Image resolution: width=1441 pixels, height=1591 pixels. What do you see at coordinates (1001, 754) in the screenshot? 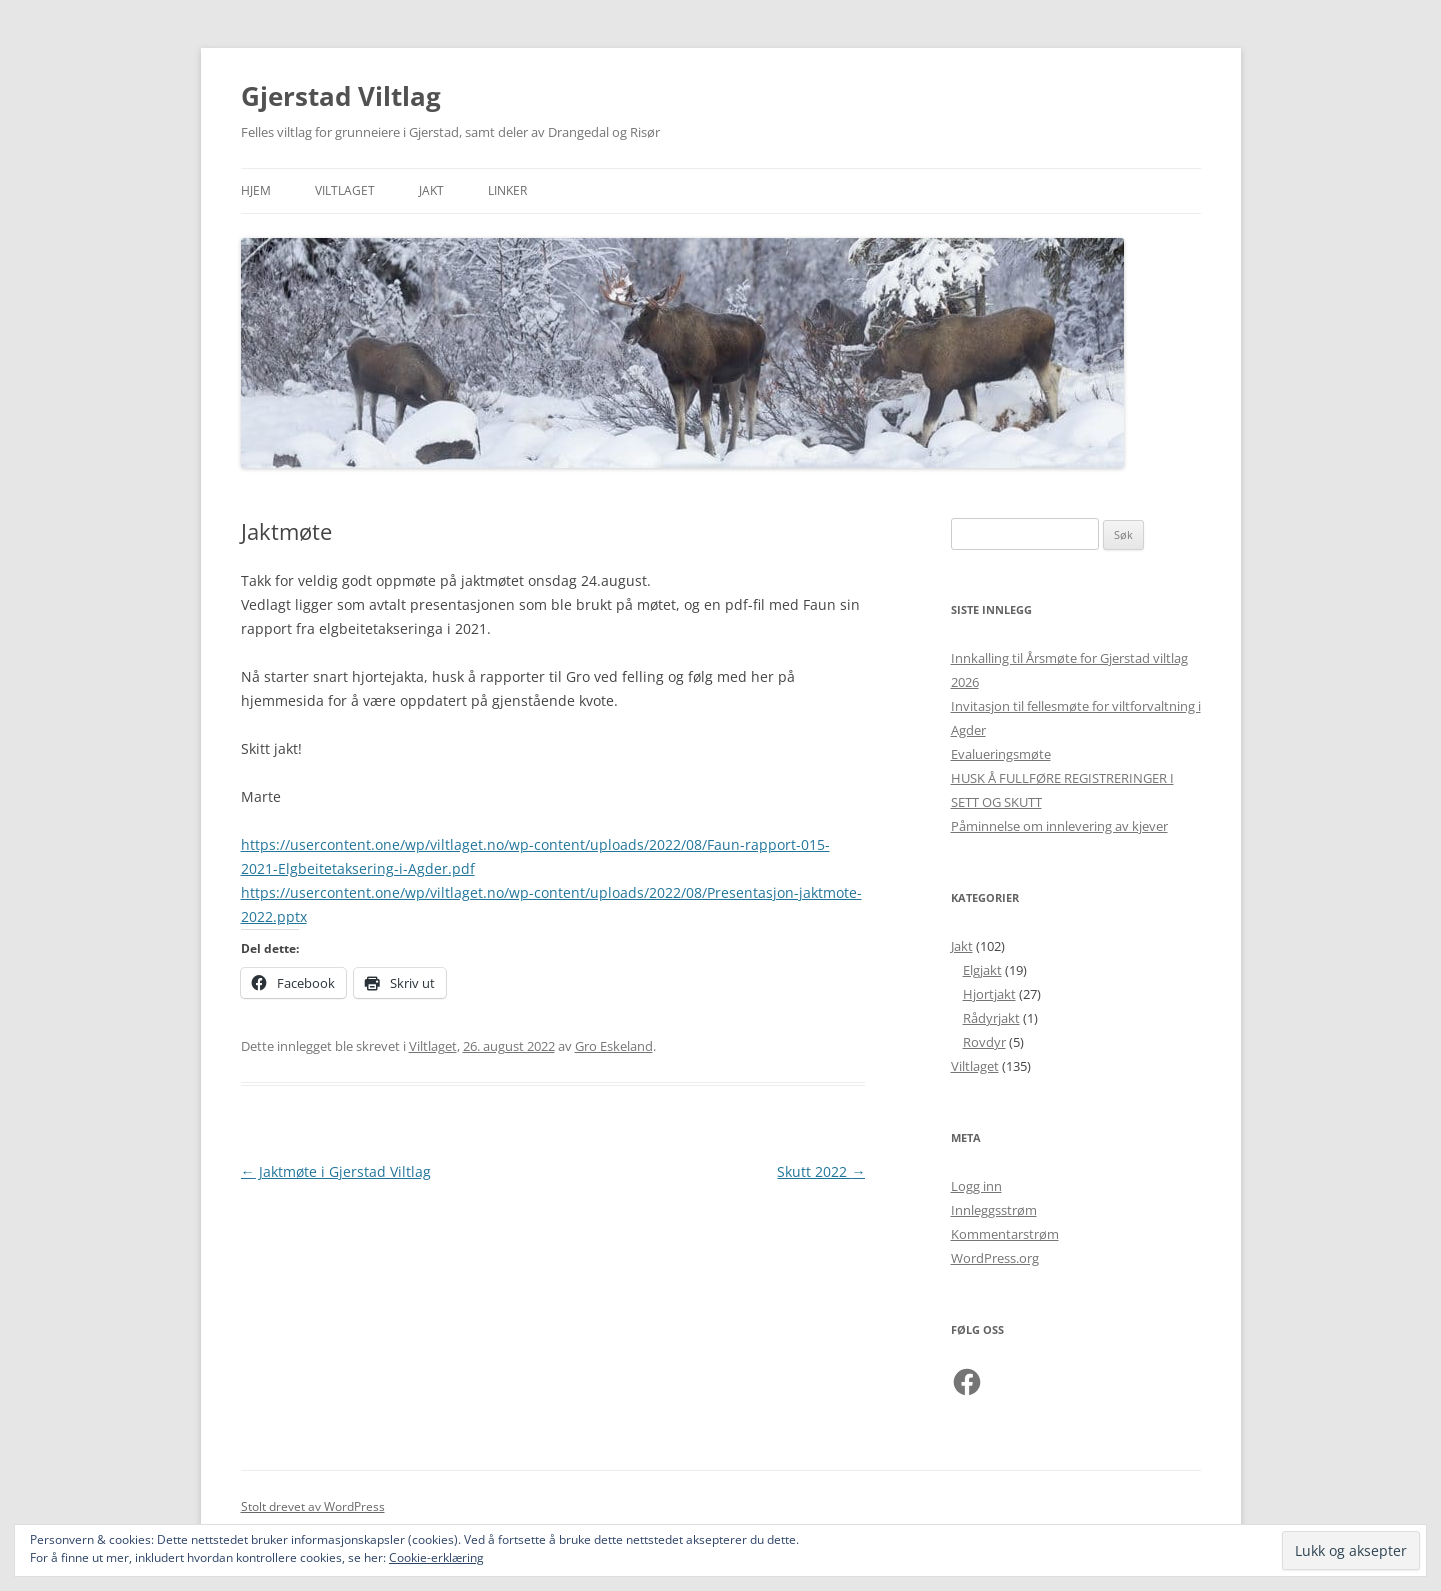
I see `Evalueringsmøte` at bounding box center [1001, 754].